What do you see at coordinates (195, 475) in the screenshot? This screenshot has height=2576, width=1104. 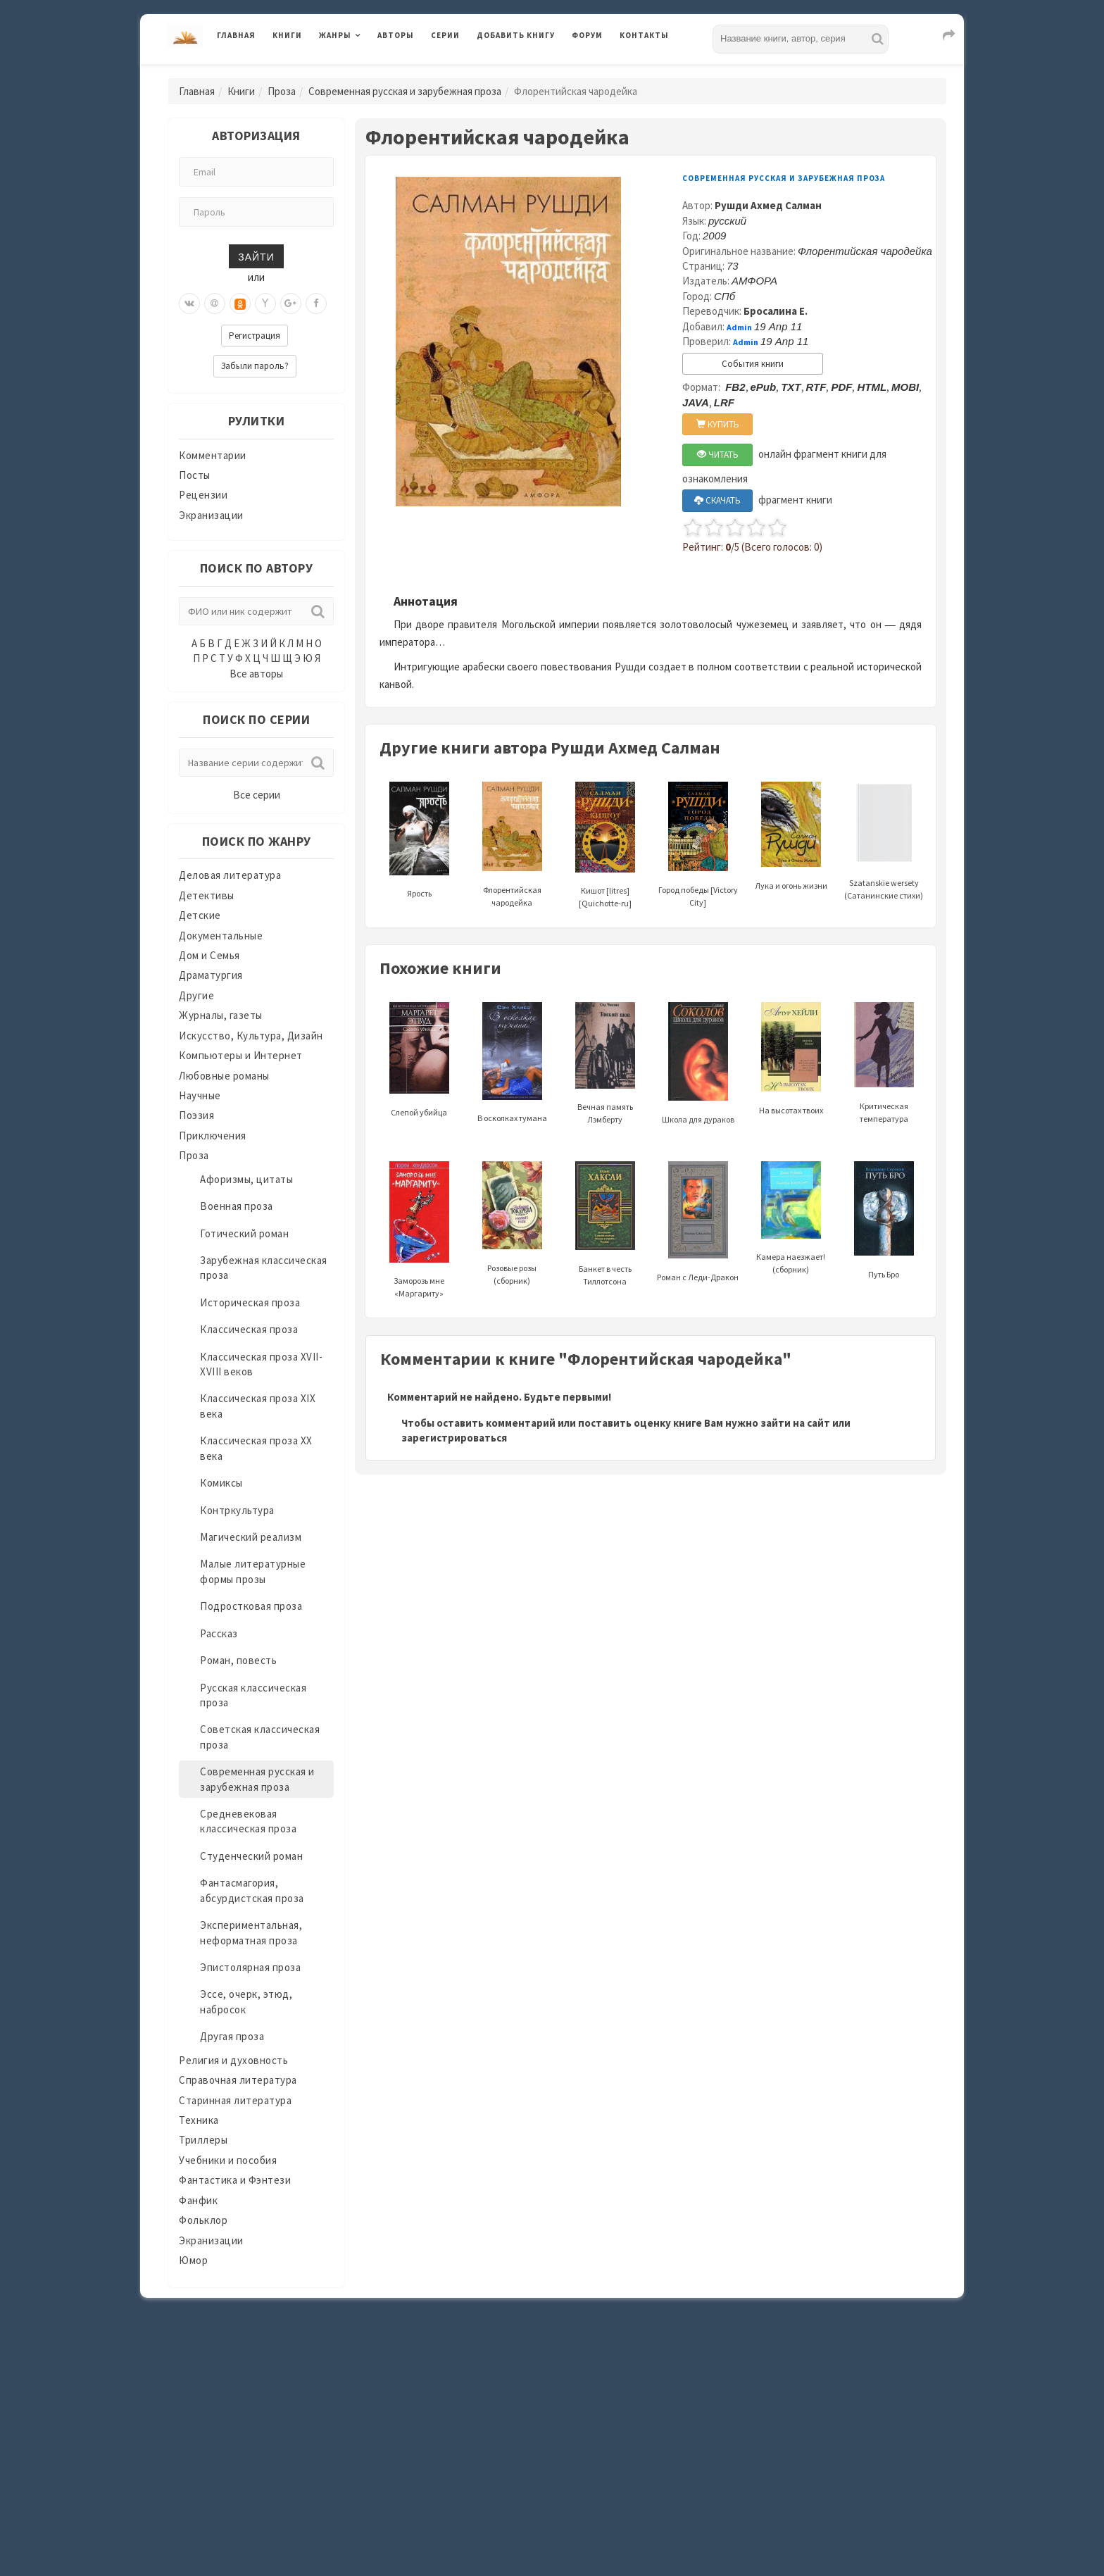 I see `Посты` at bounding box center [195, 475].